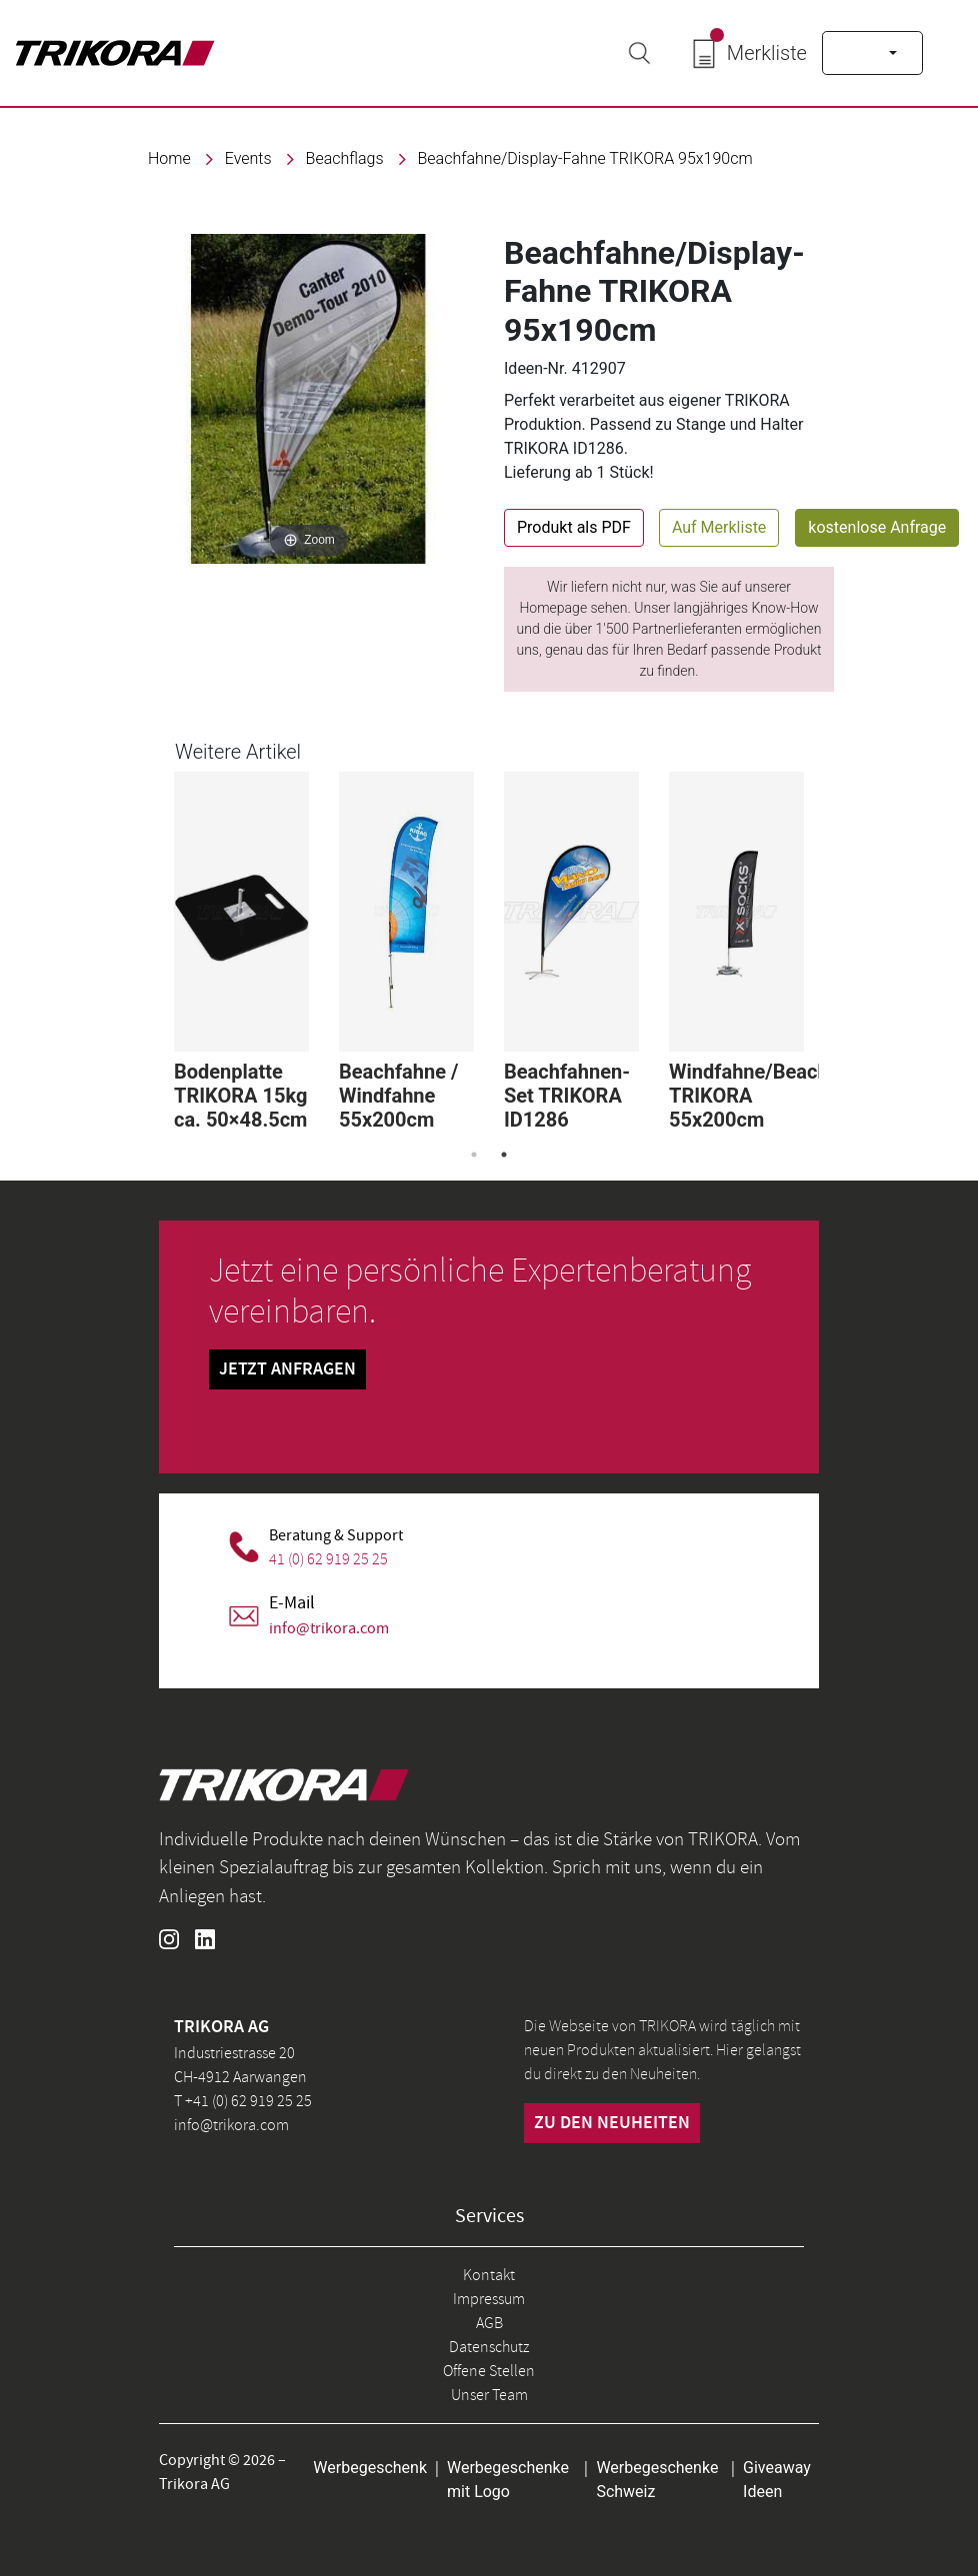 The height and width of the screenshot is (2576, 978). Describe the element at coordinates (248, 158) in the screenshot. I see `events` at that location.